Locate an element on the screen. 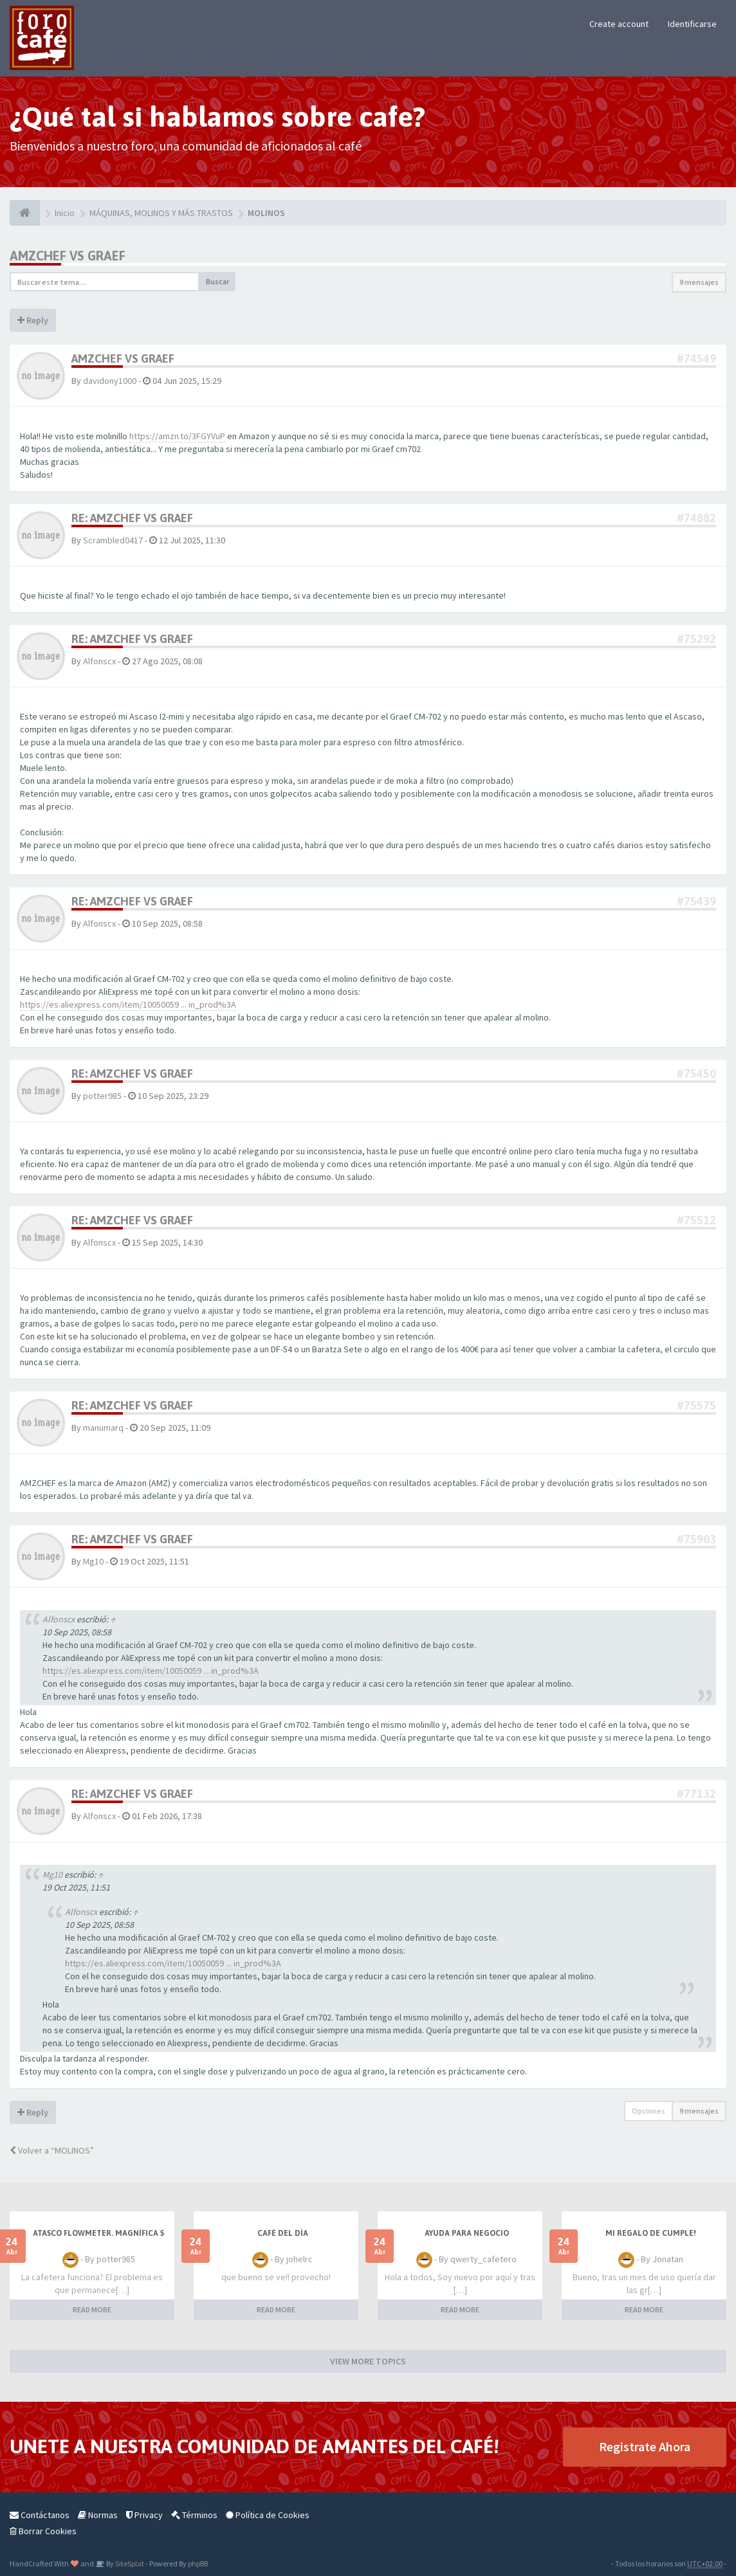 This screenshot has height=2576, width=736. Alfonscx is located at coordinates (99, 661).